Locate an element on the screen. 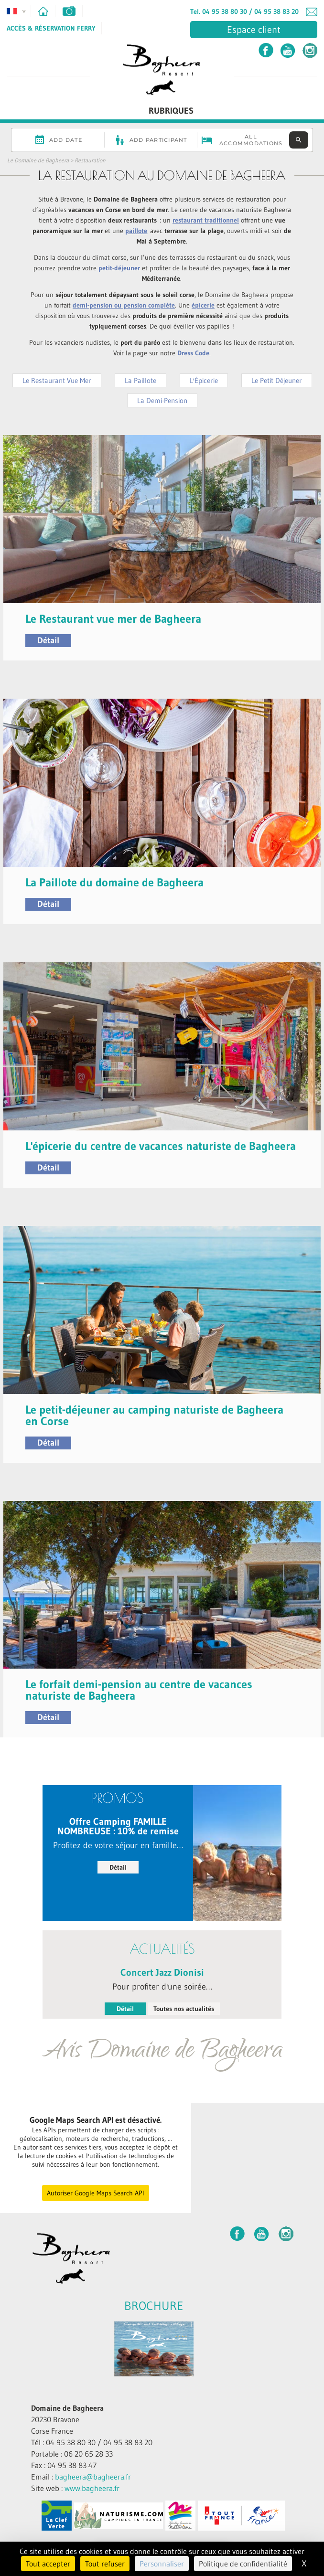  Offre Camping FAMILLE NOMBREUSE : 10% de remise is located at coordinates (118, 1826).